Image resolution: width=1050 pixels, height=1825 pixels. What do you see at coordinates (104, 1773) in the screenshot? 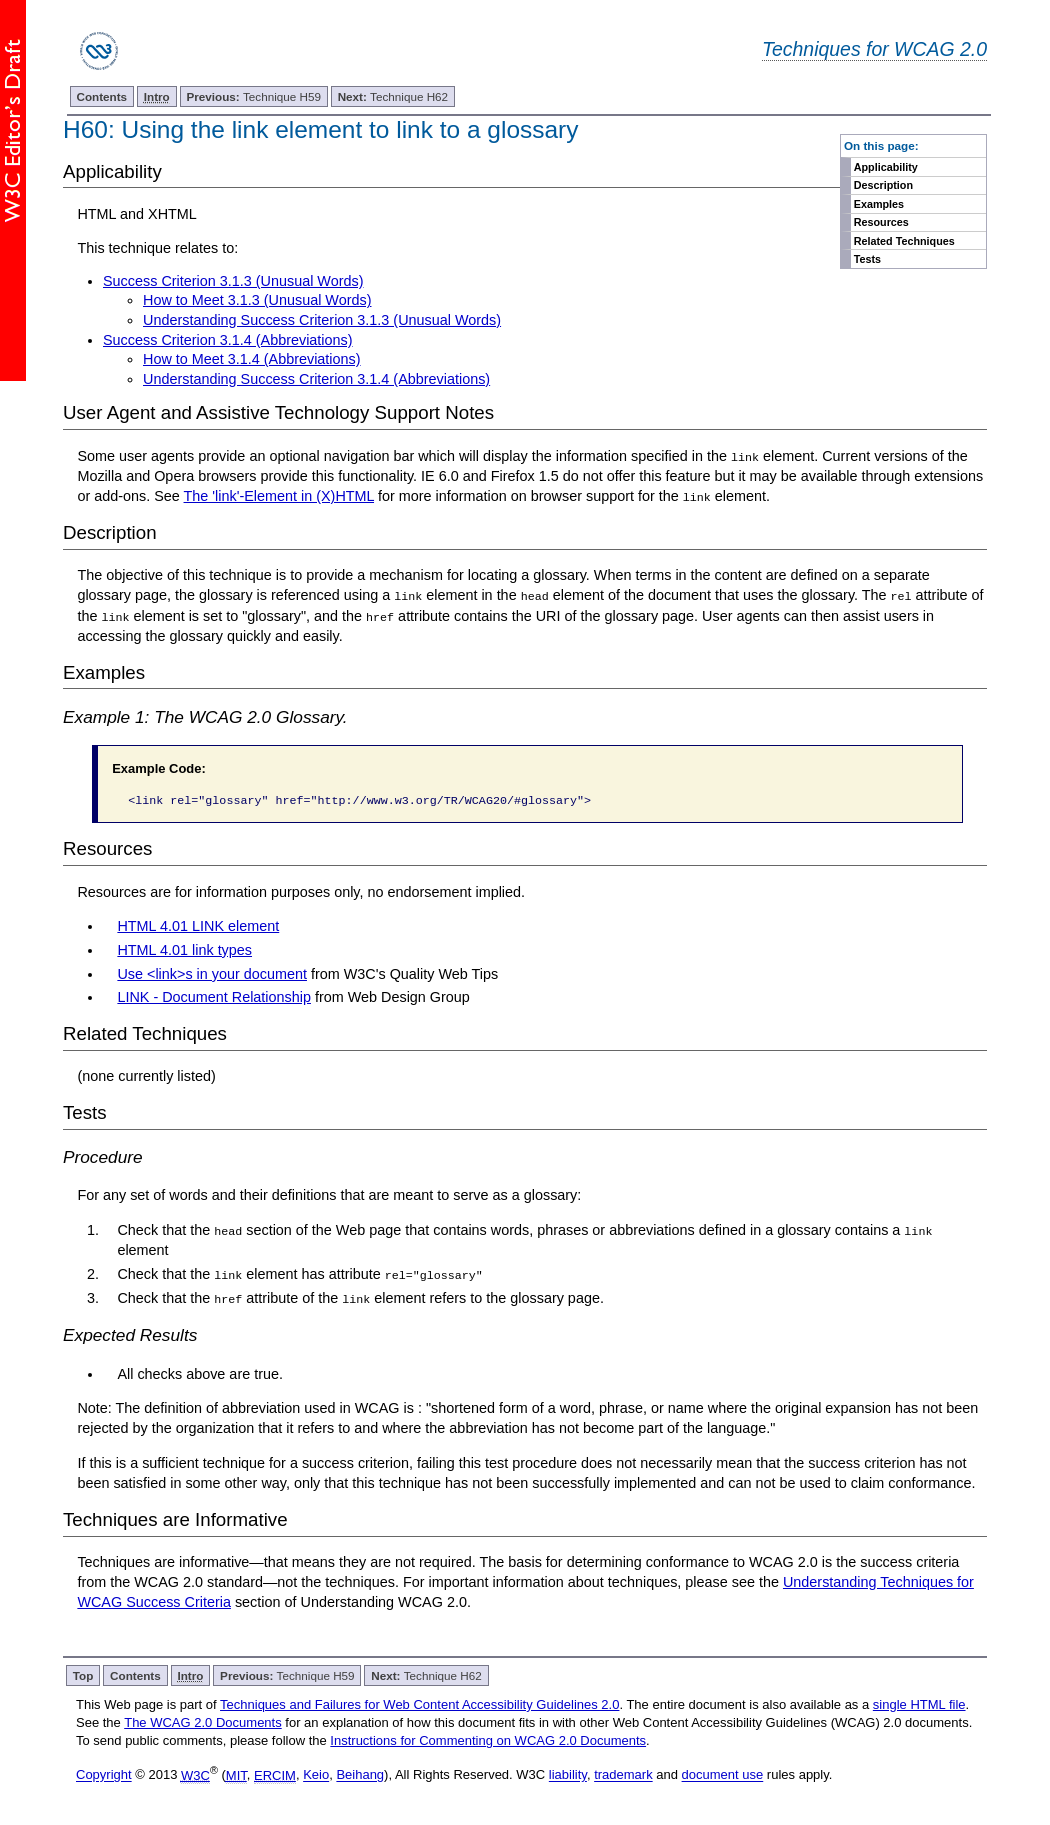
I see `Copyright` at bounding box center [104, 1773].